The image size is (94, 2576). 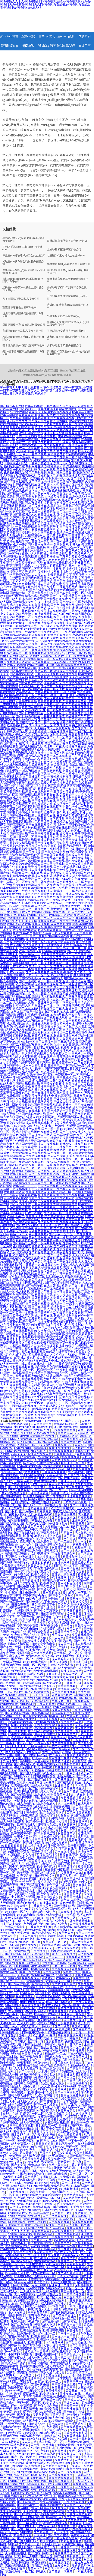 What do you see at coordinates (68, 529) in the screenshot?
I see `成人少妇视频导航` at bounding box center [68, 529].